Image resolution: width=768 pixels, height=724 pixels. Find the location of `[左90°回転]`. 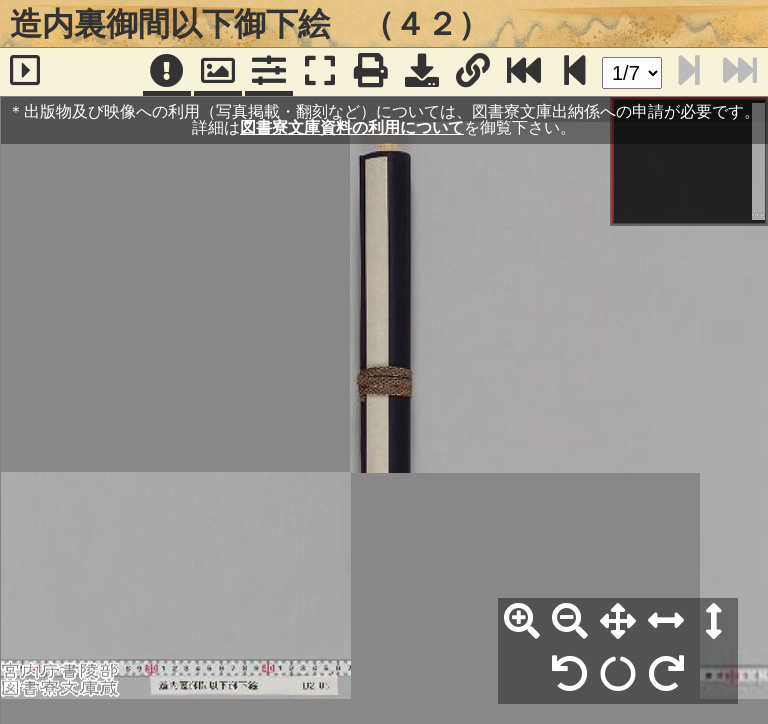

[左90°回転] is located at coordinates (570, 675).